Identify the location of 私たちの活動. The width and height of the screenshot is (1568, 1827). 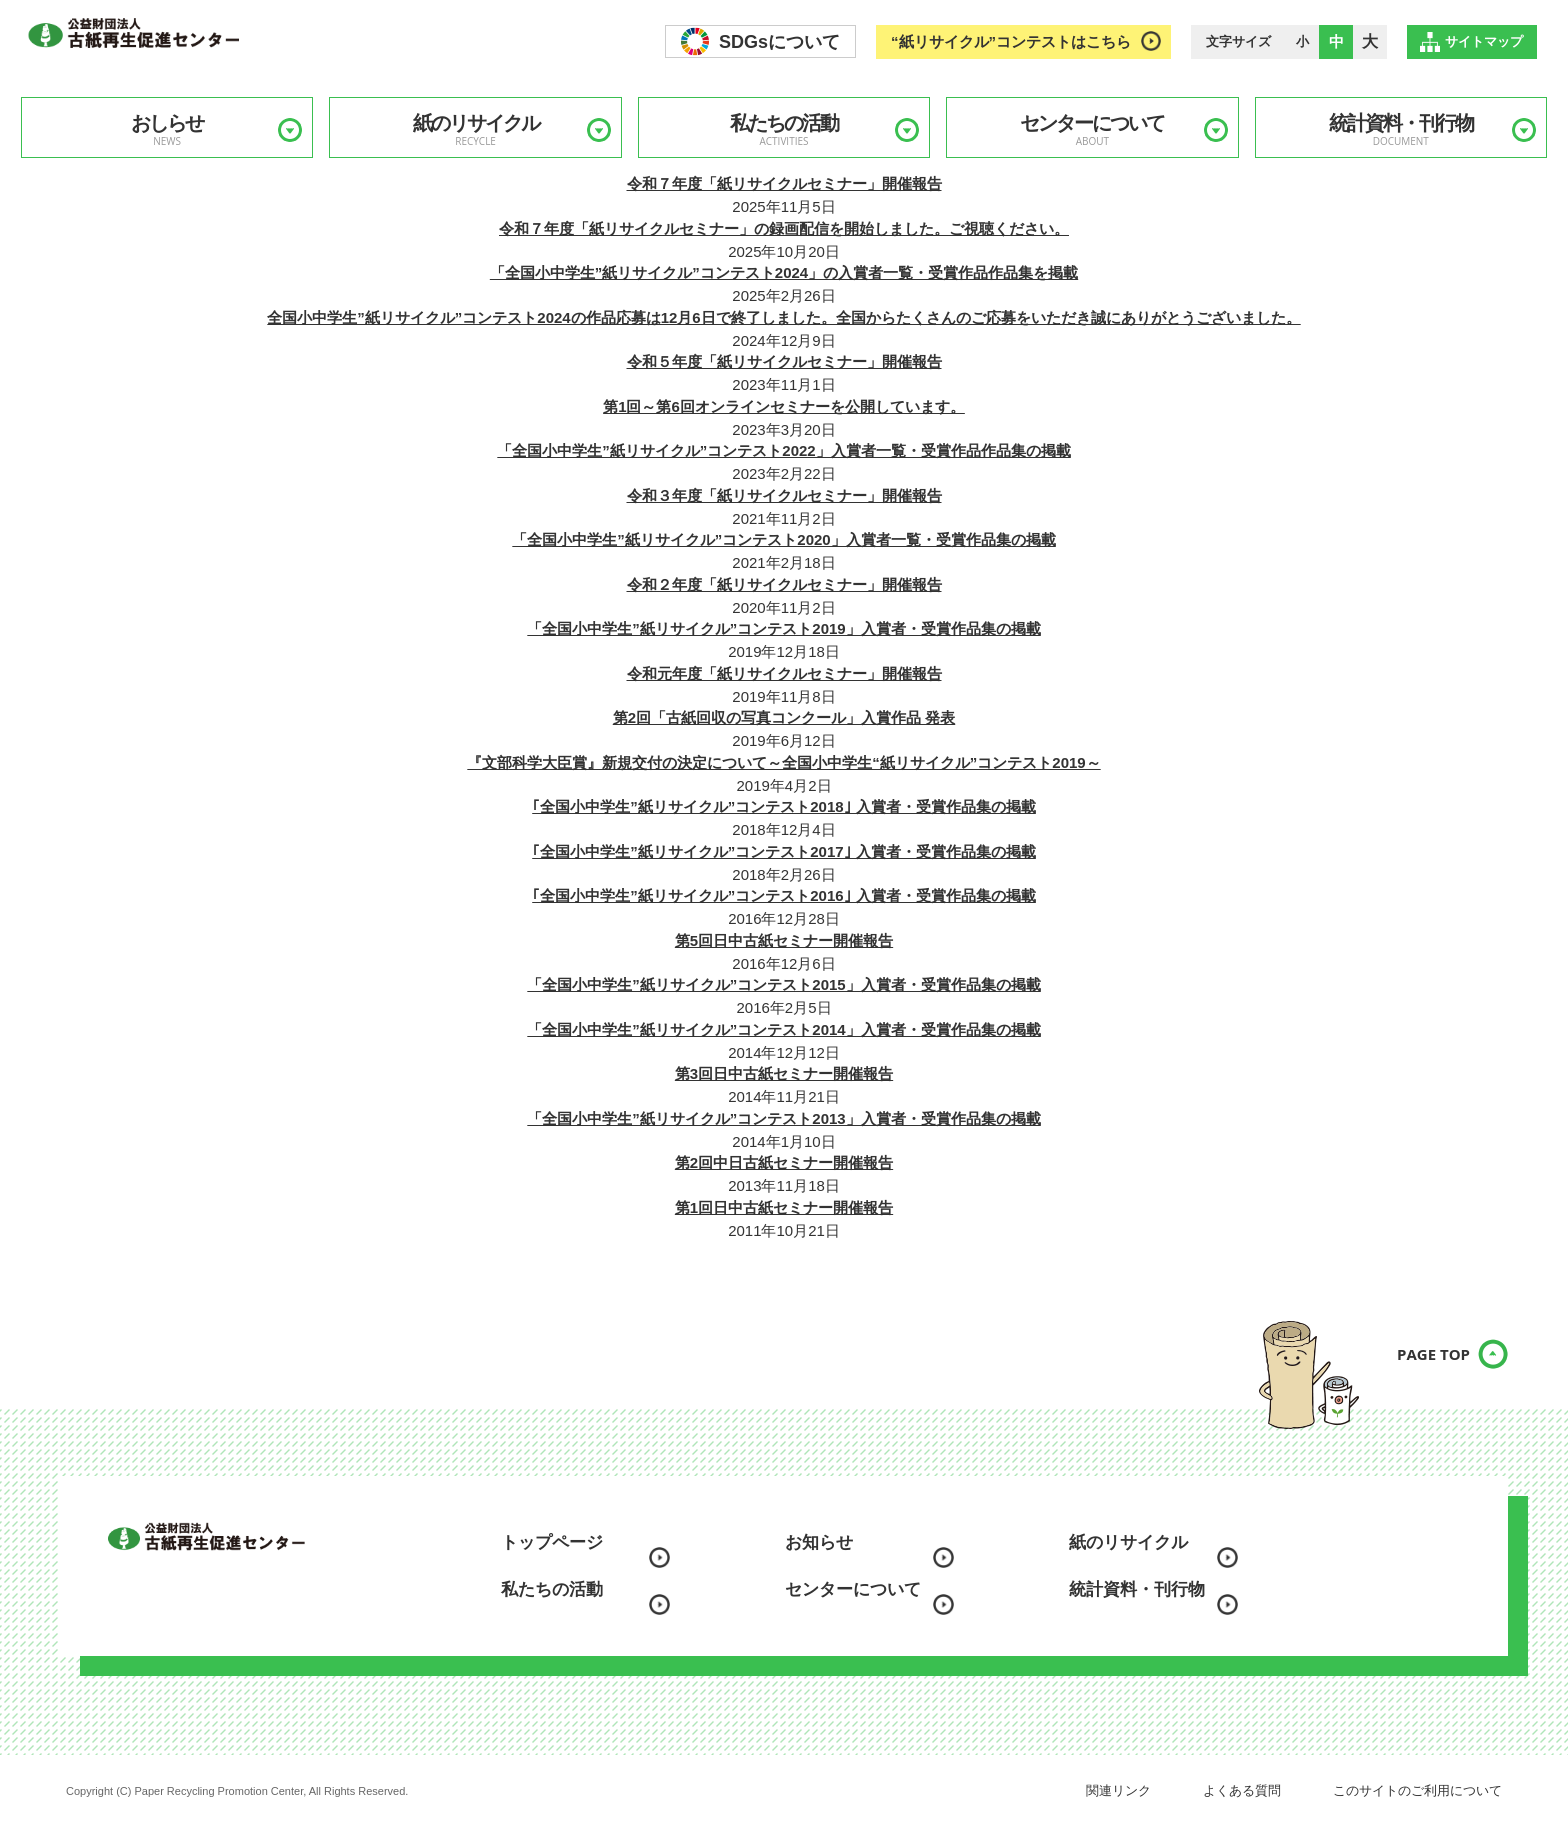
(784, 130).